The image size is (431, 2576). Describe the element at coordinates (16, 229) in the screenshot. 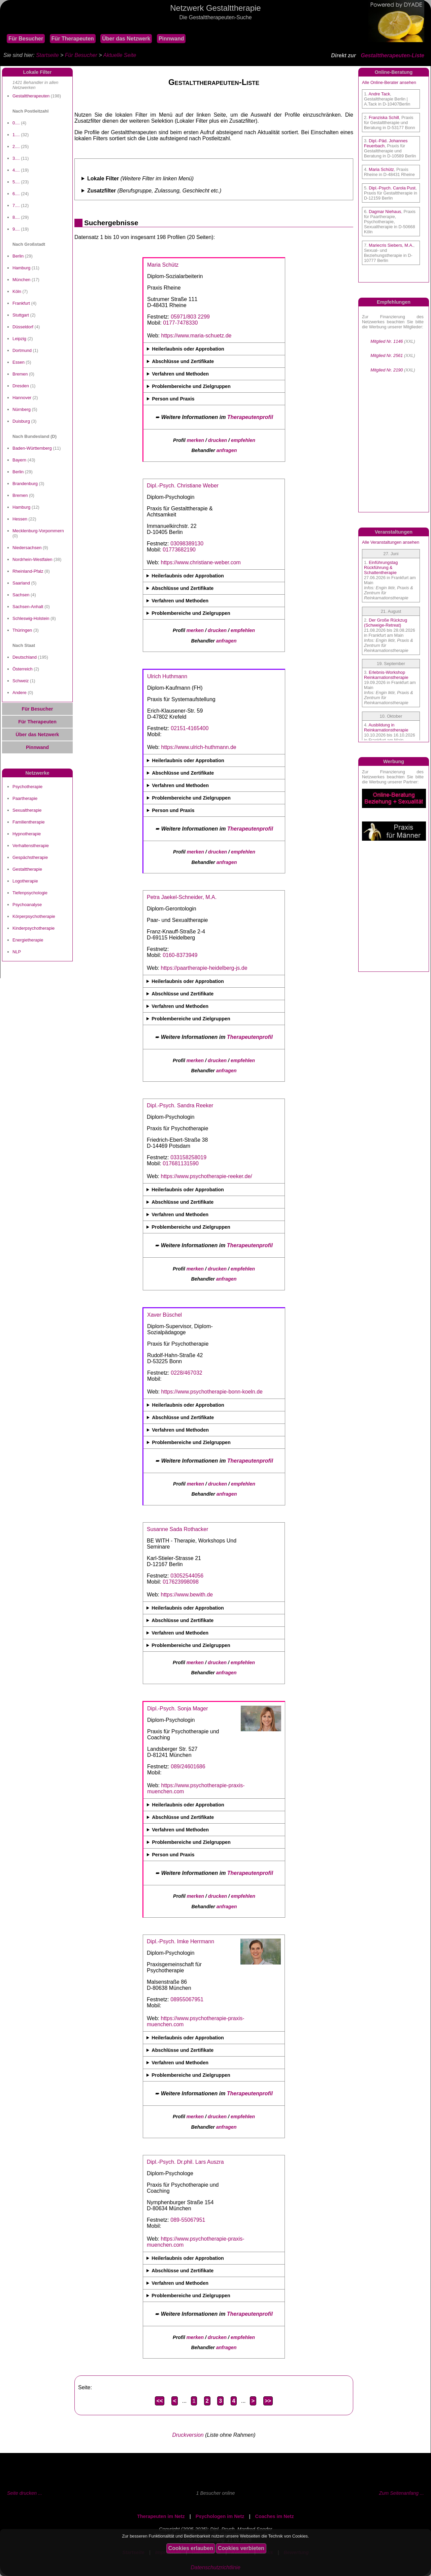

I see `9....` at that location.